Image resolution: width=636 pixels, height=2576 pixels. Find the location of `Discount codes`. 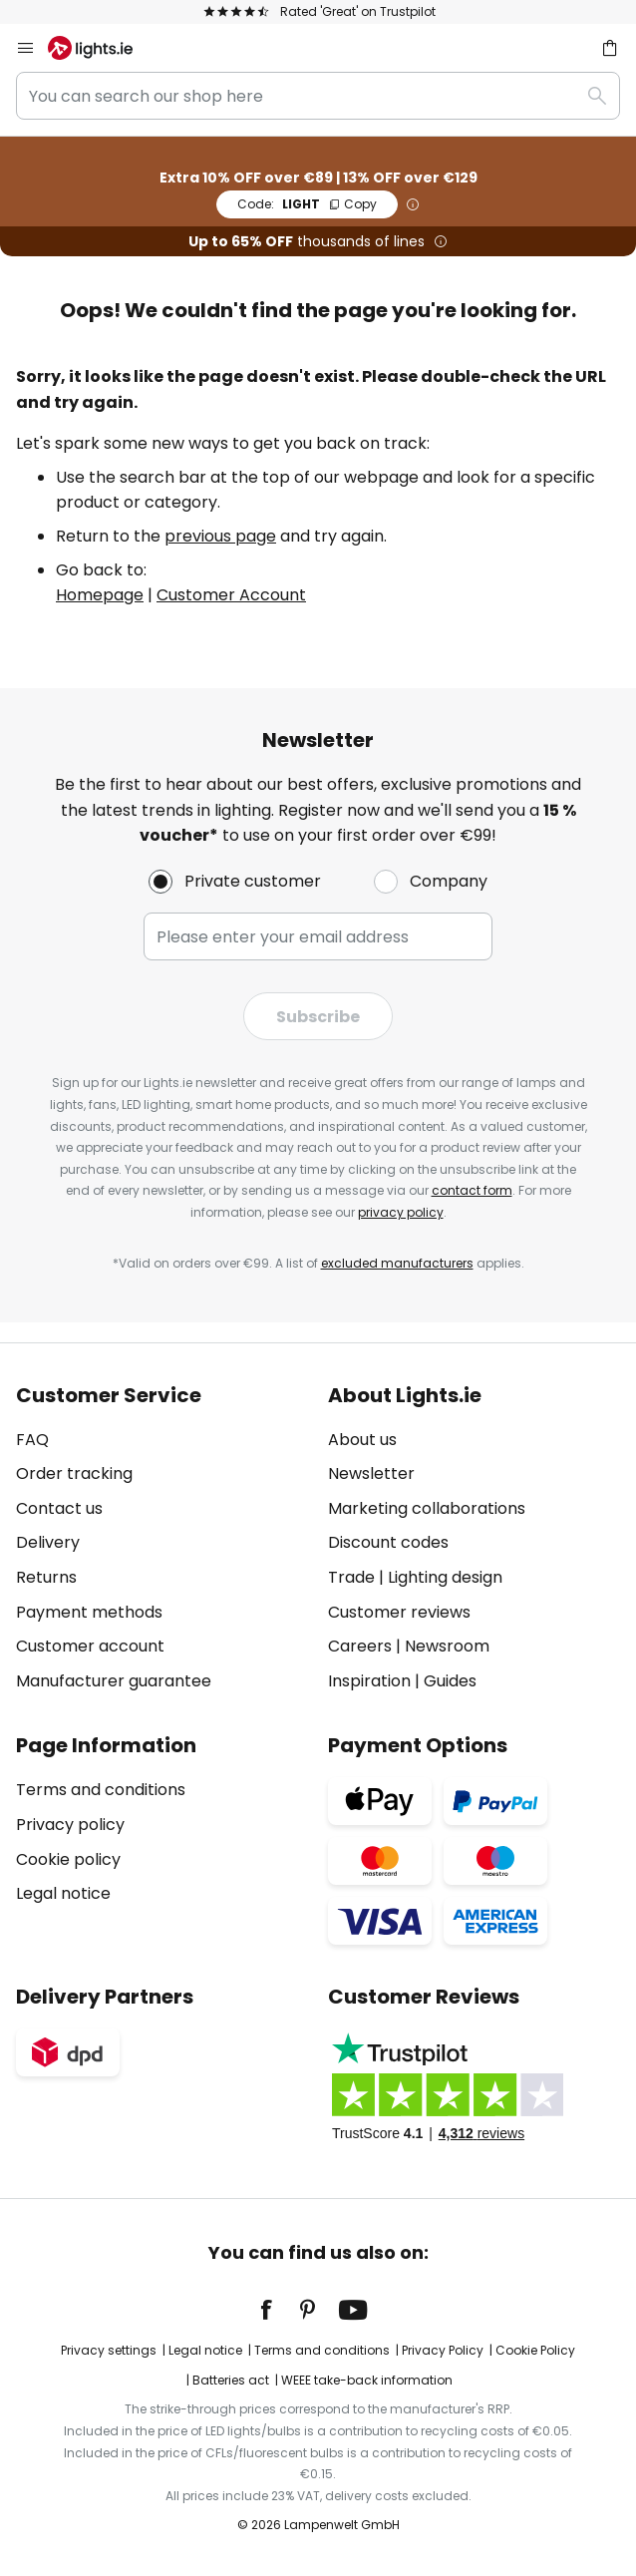

Discount codes is located at coordinates (388, 1542).